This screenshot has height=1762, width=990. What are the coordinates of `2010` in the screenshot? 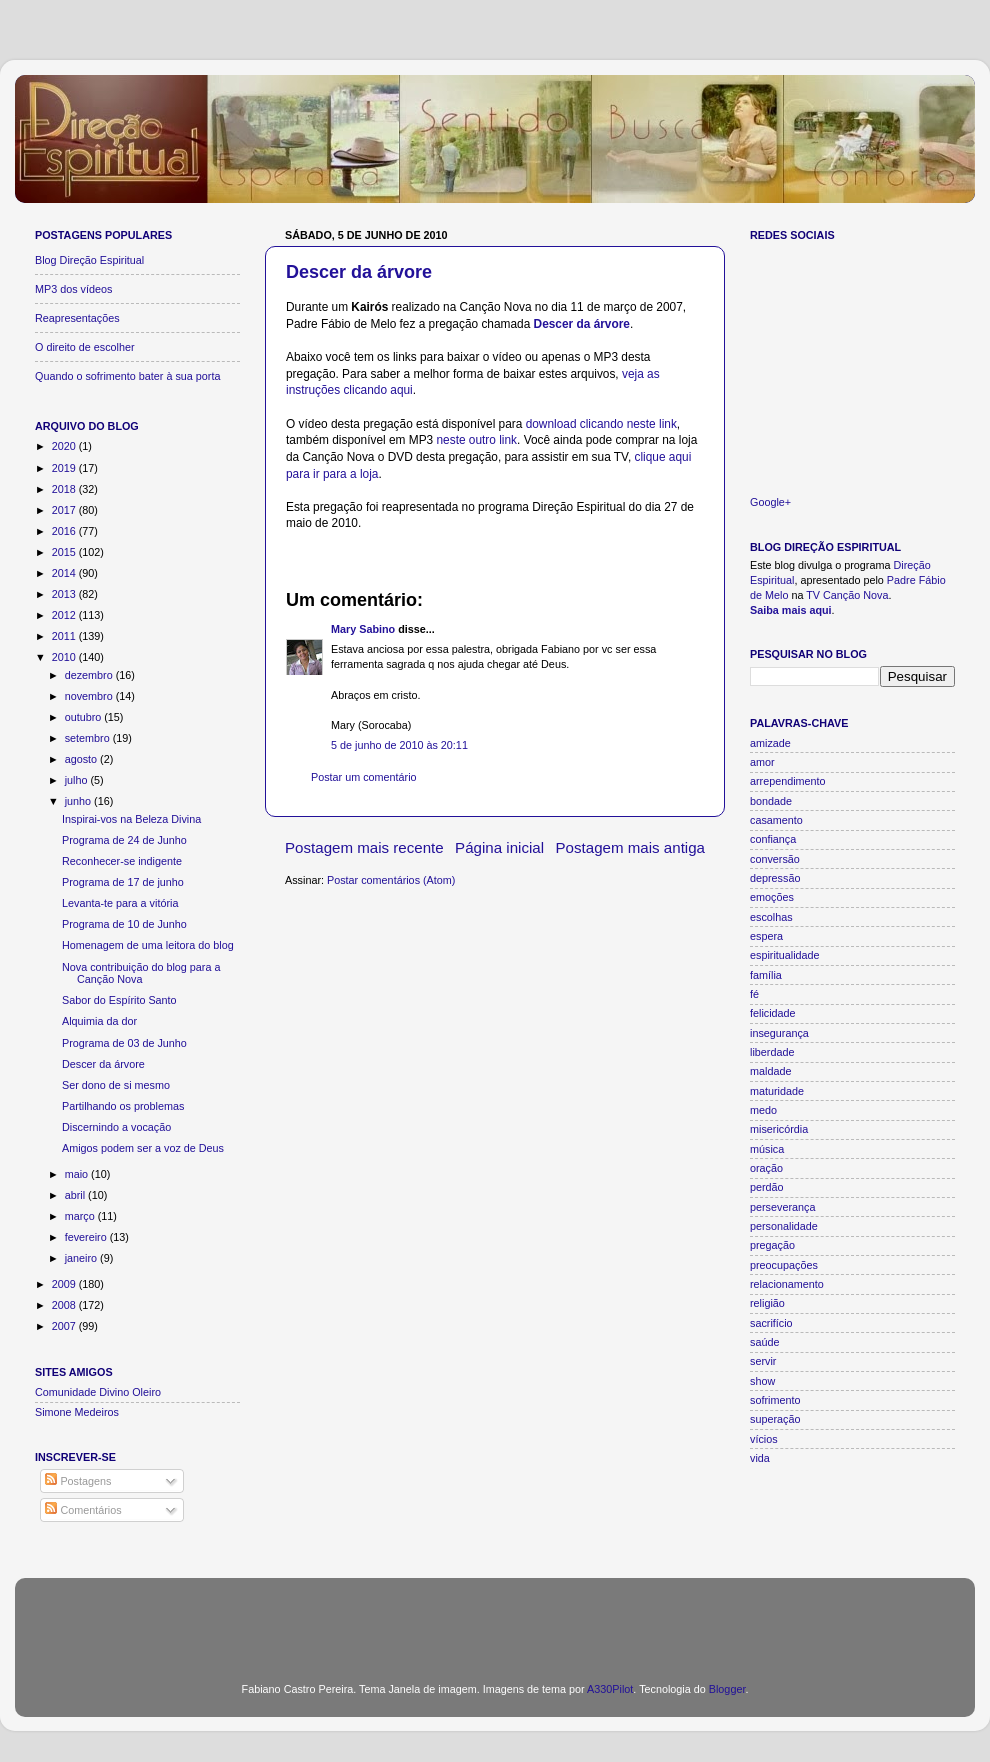 It's located at (65, 657).